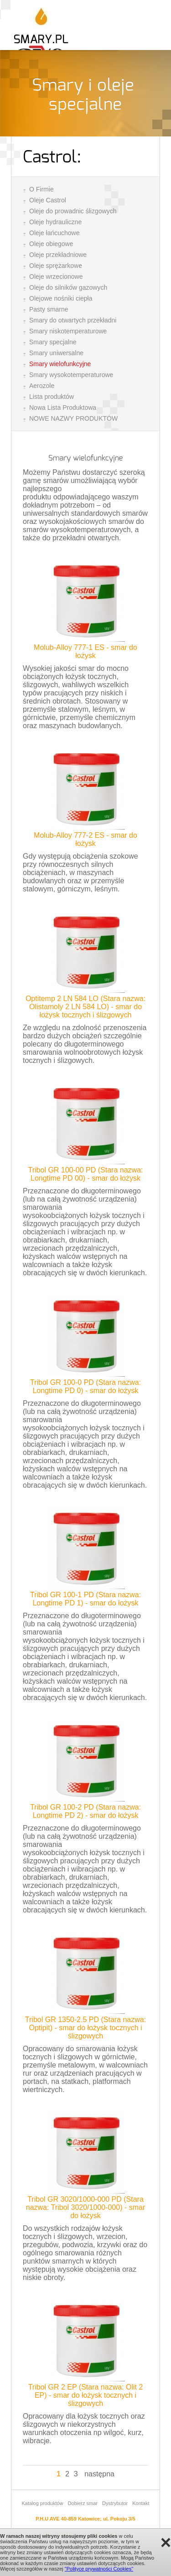  Describe the element at coordinates (51, 396) in the screenshot. I see `Lista produktów` at that location.